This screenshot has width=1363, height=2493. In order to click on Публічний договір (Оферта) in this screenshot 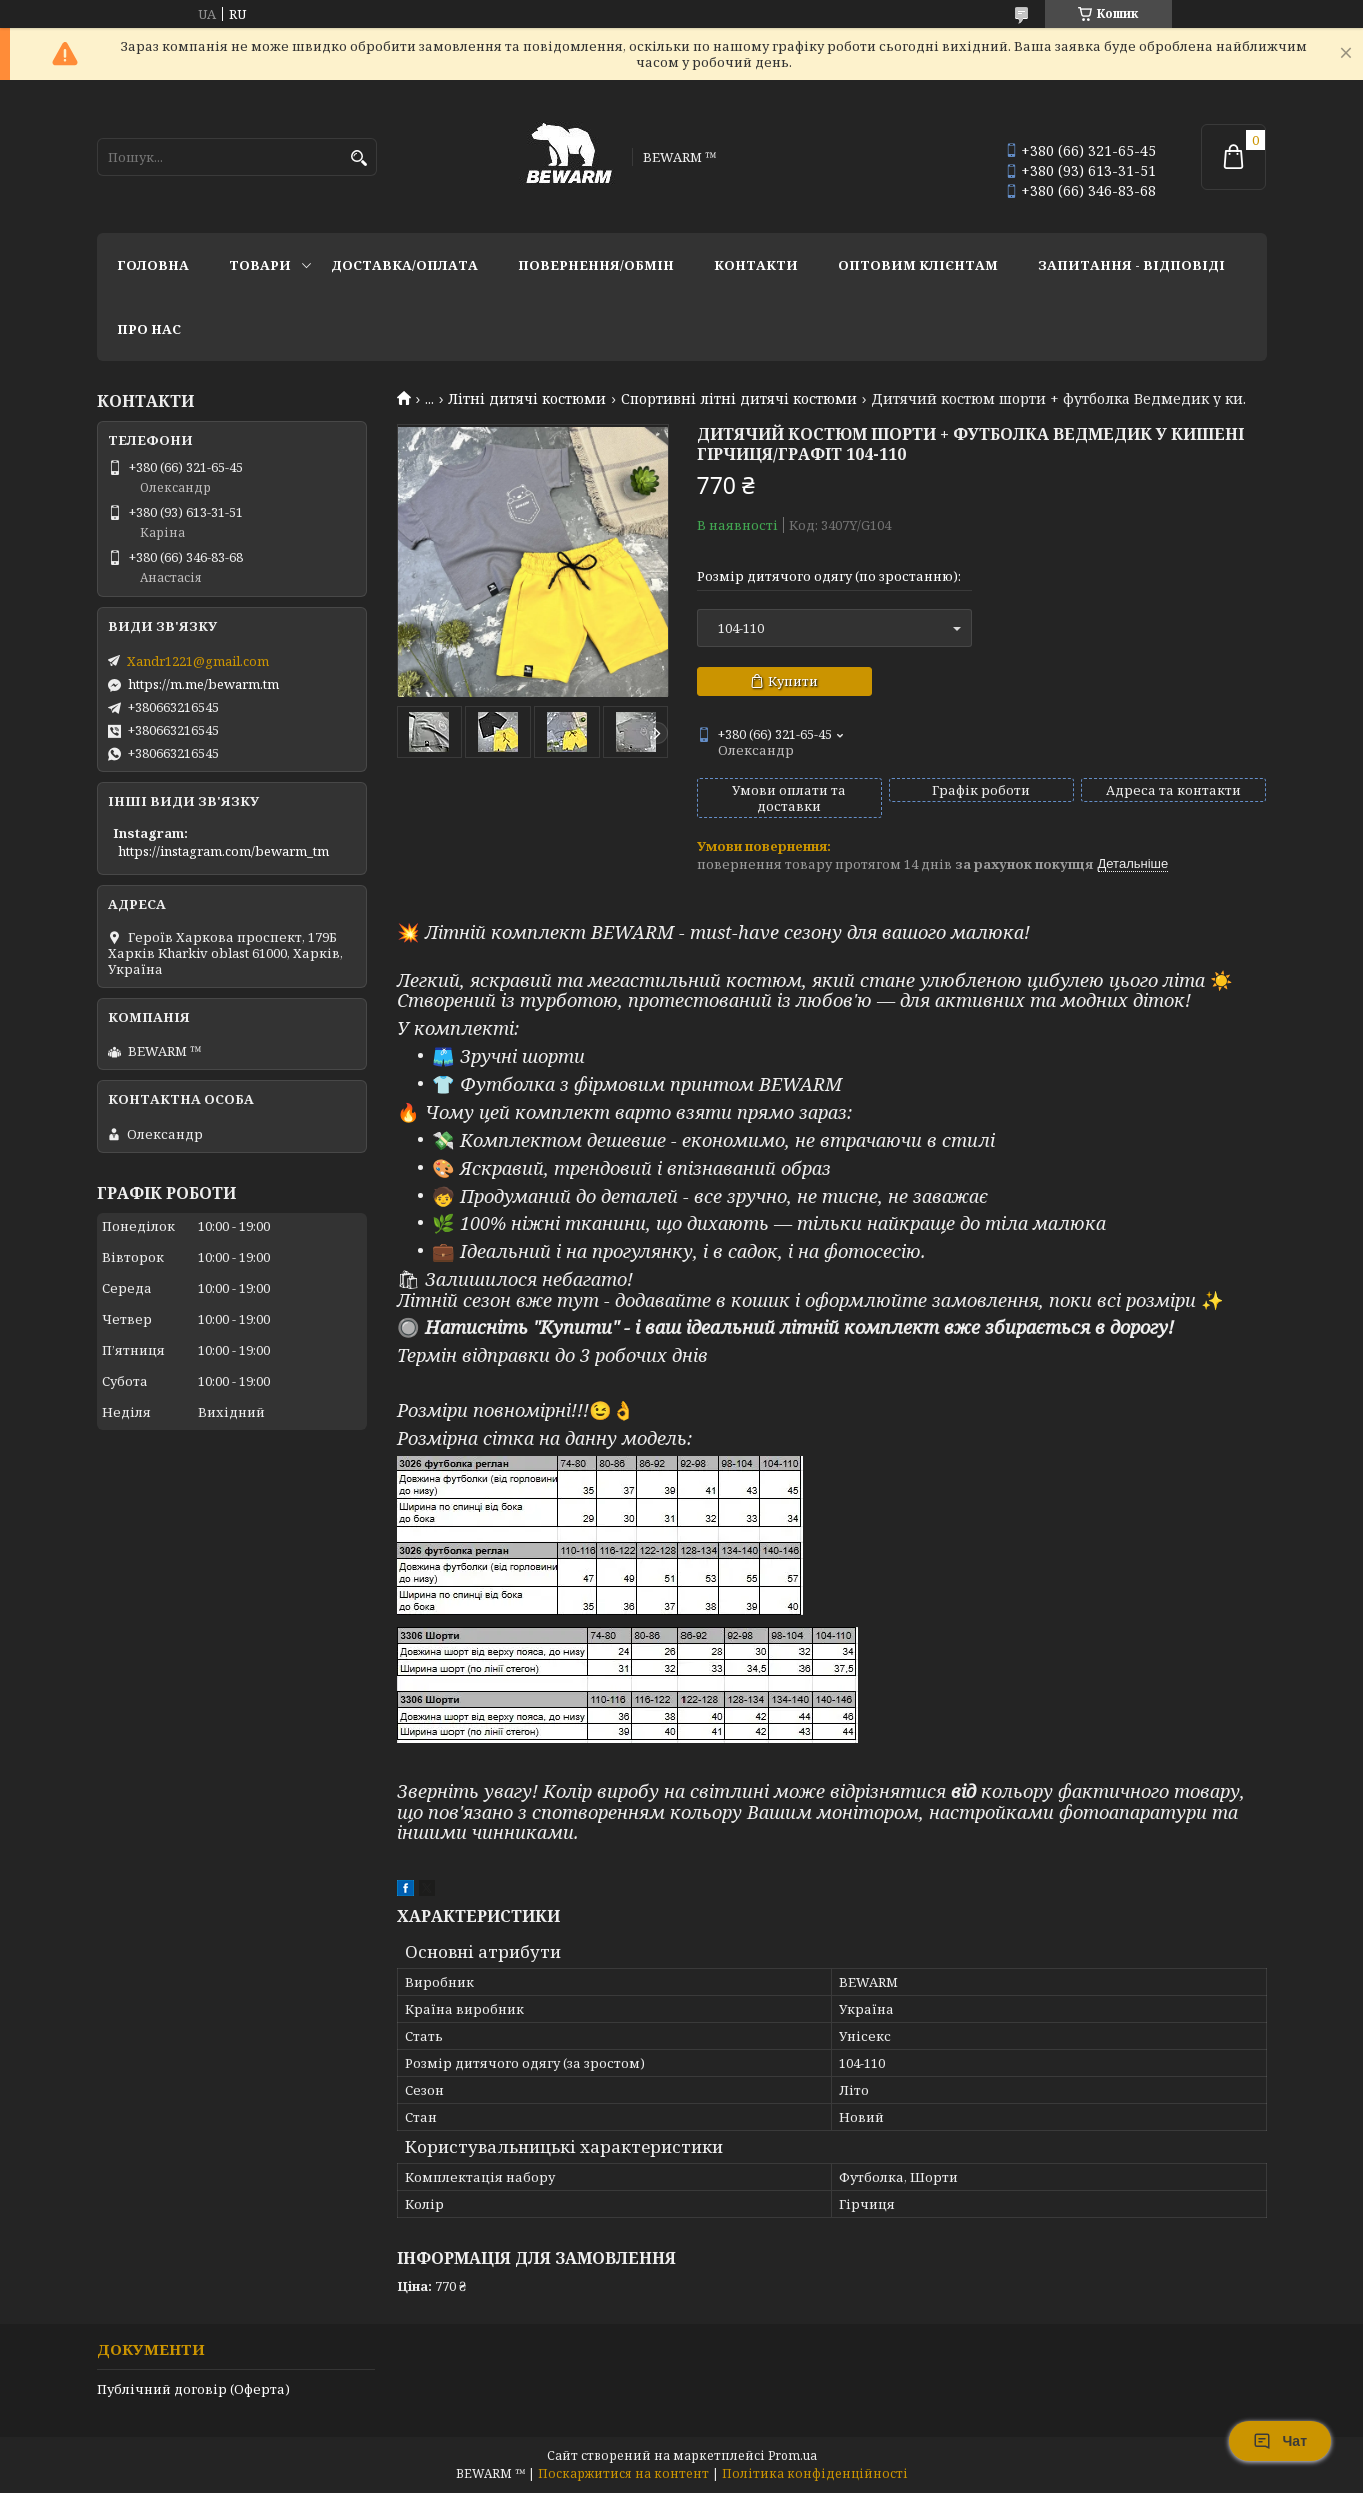, I will do `click(193, 2389)`.